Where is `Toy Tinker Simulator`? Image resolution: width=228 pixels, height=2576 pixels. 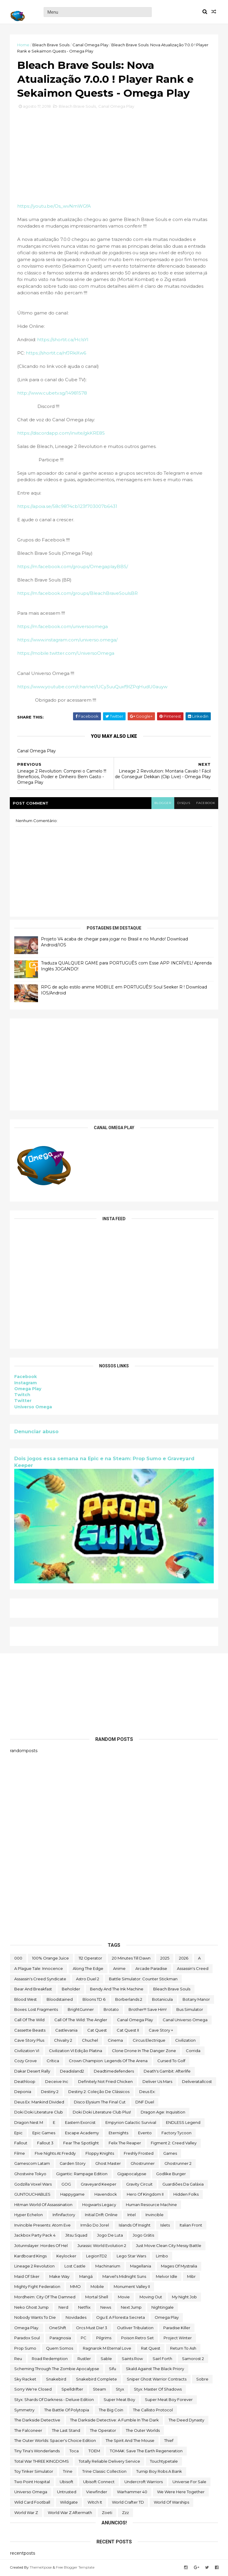
Toy Tinker Simulator is located at coordinates (33, 2471).